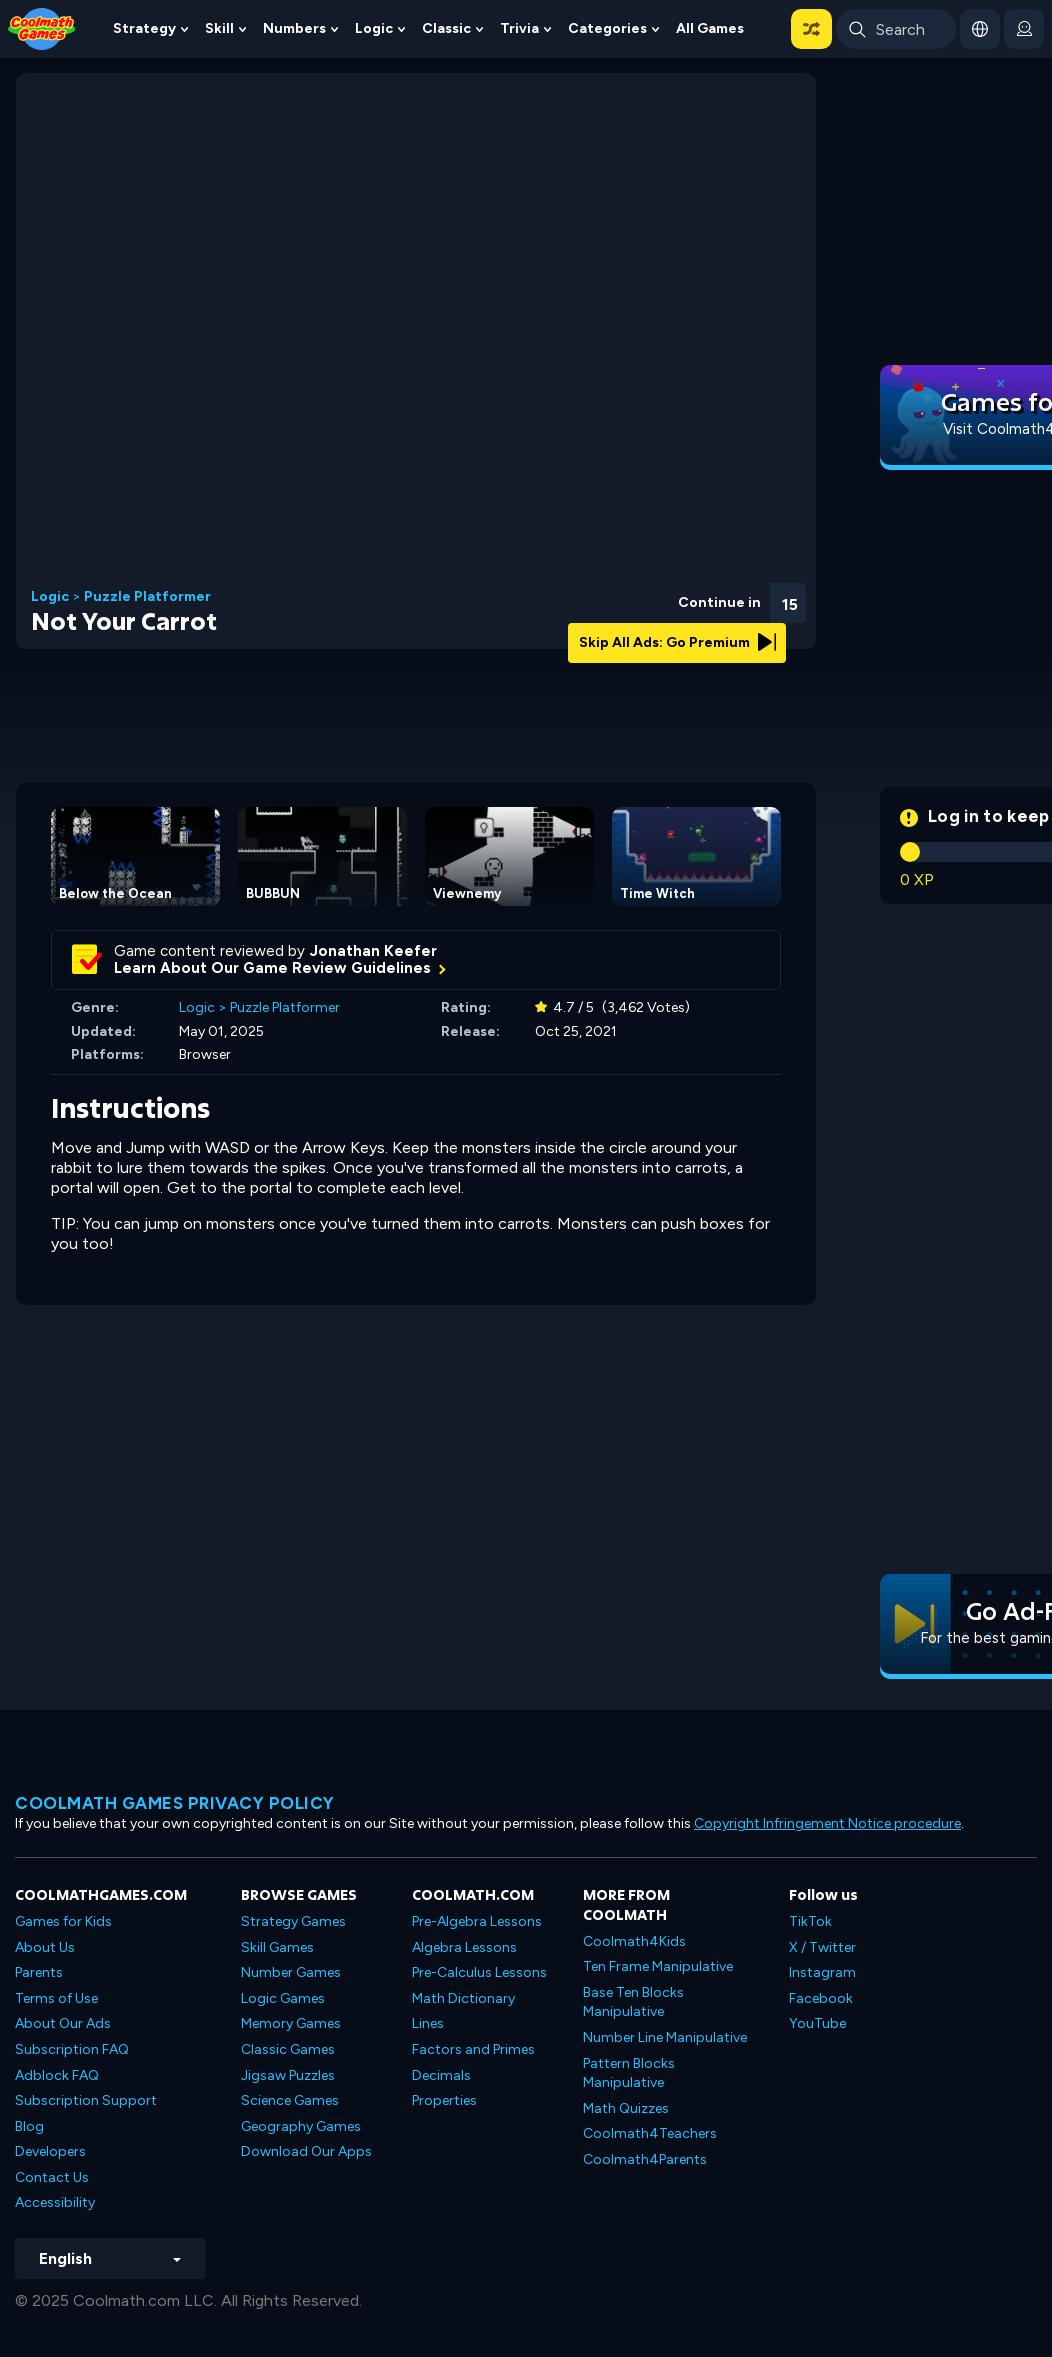 The height and width of the screenshot is (2357, 1052). I want to click on Ten Frame Manipulative, so click(658, 1966).